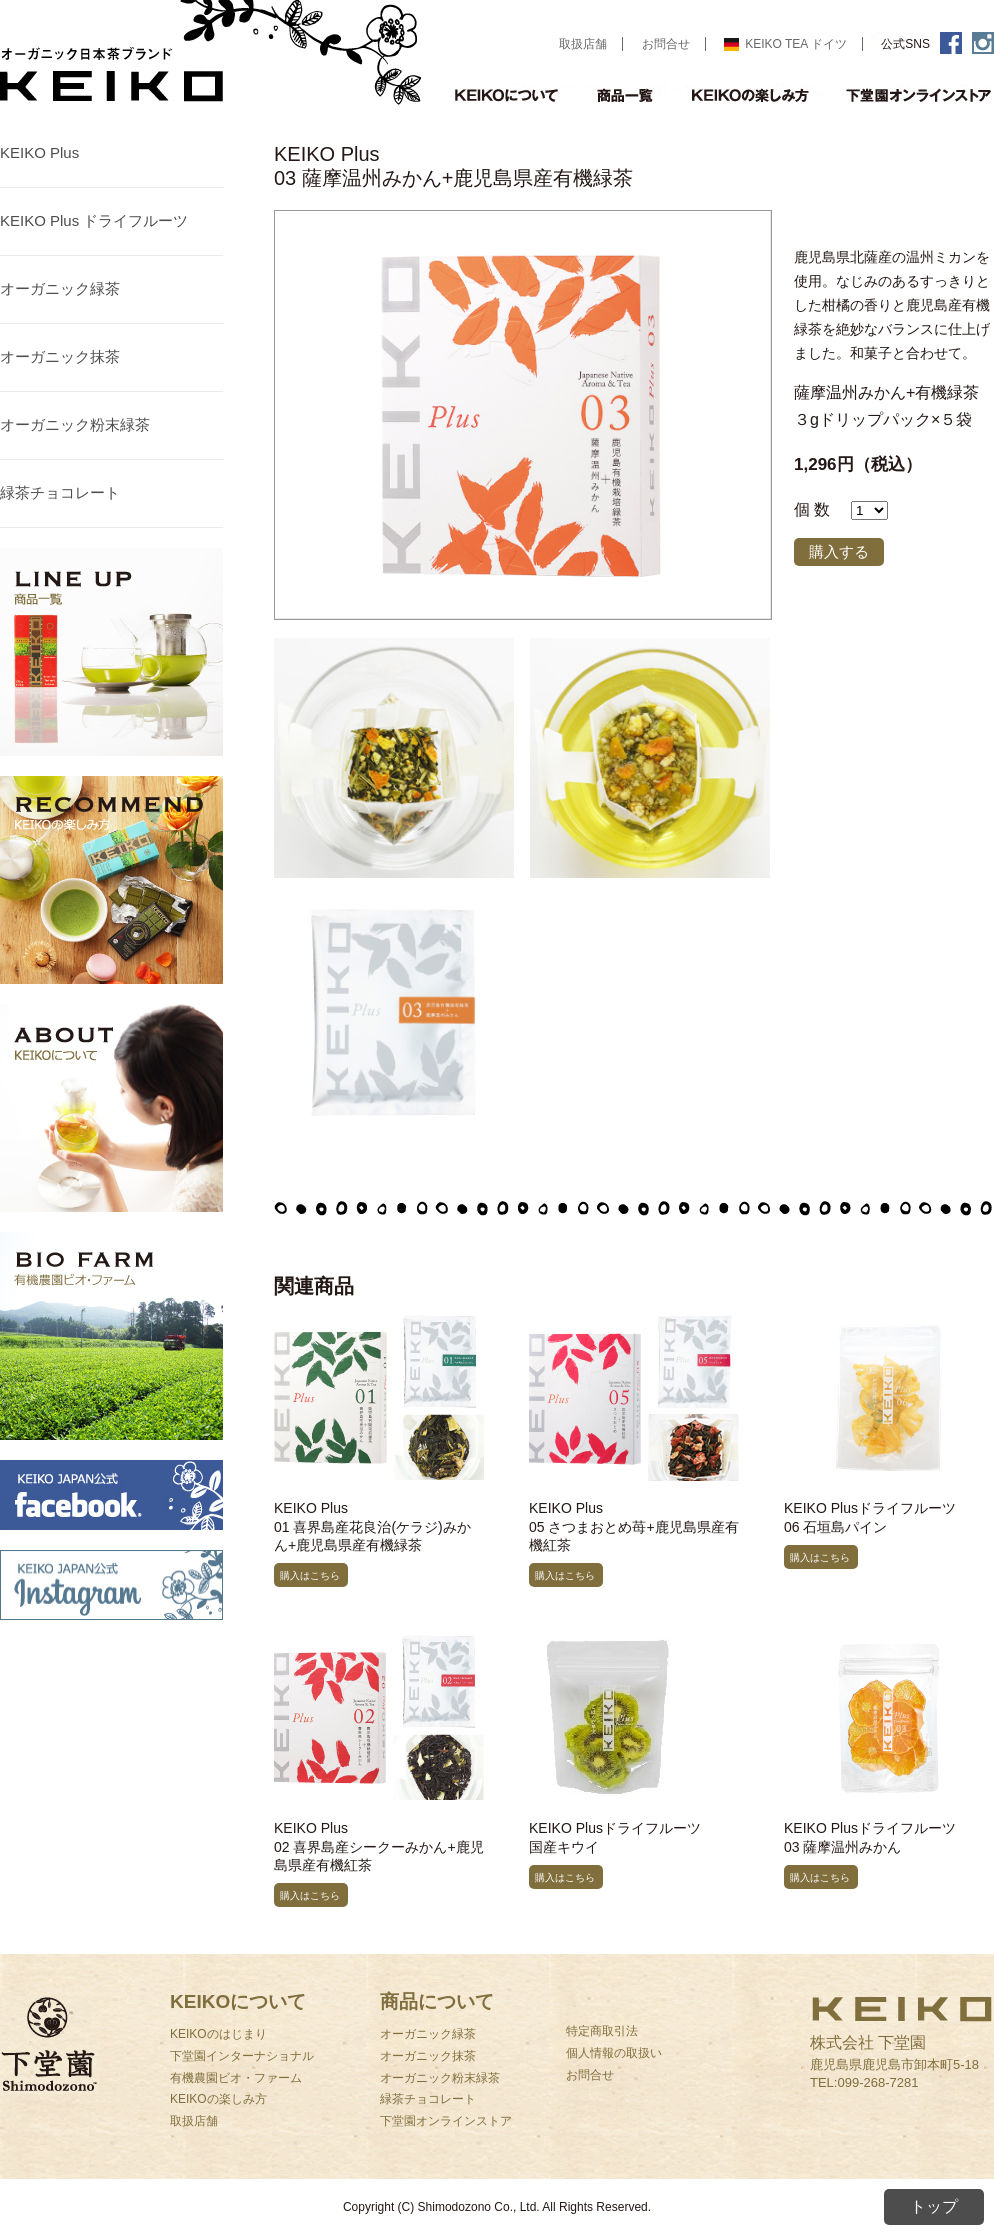 This screenshot has height=2235, width=994. Describe the element at coordinates (60, 356) in the screenshot. I see `オーガニック抹茶` at that location.